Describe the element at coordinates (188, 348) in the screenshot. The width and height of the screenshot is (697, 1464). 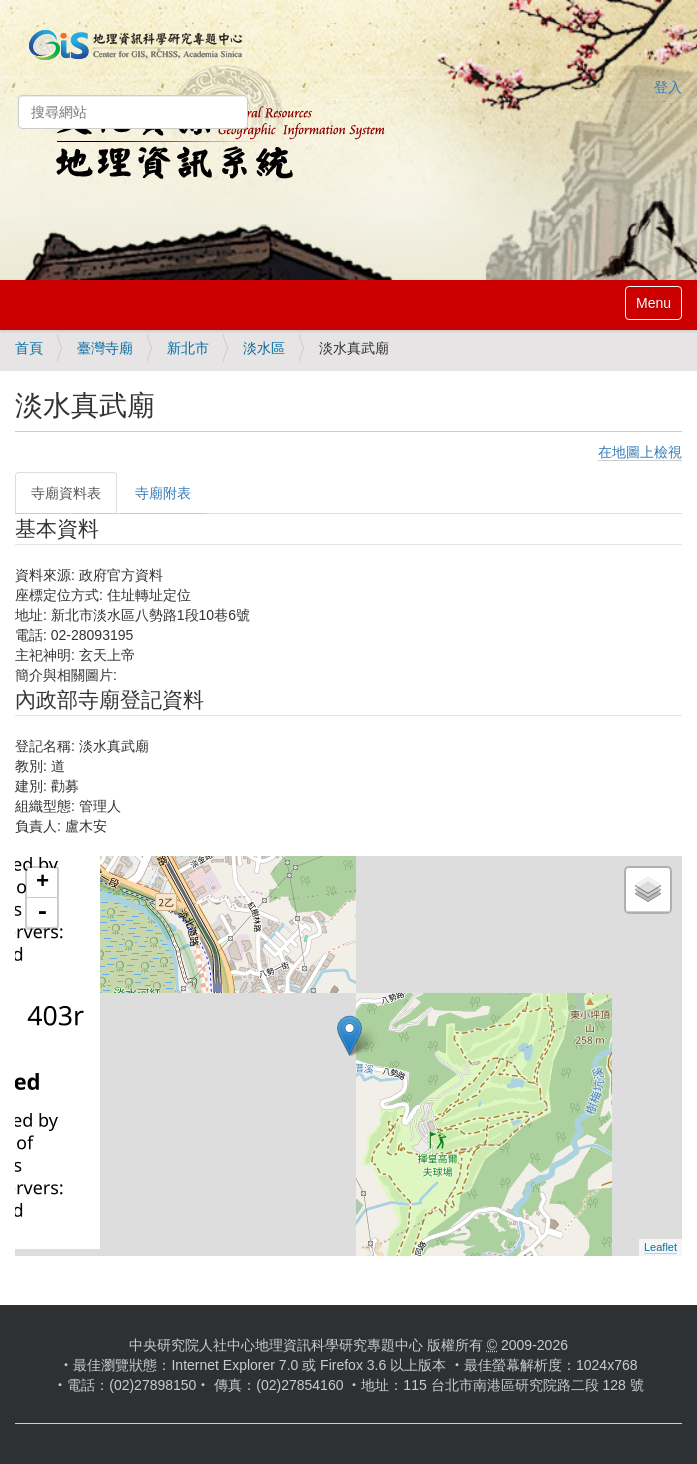
I see `新北市` at that location.